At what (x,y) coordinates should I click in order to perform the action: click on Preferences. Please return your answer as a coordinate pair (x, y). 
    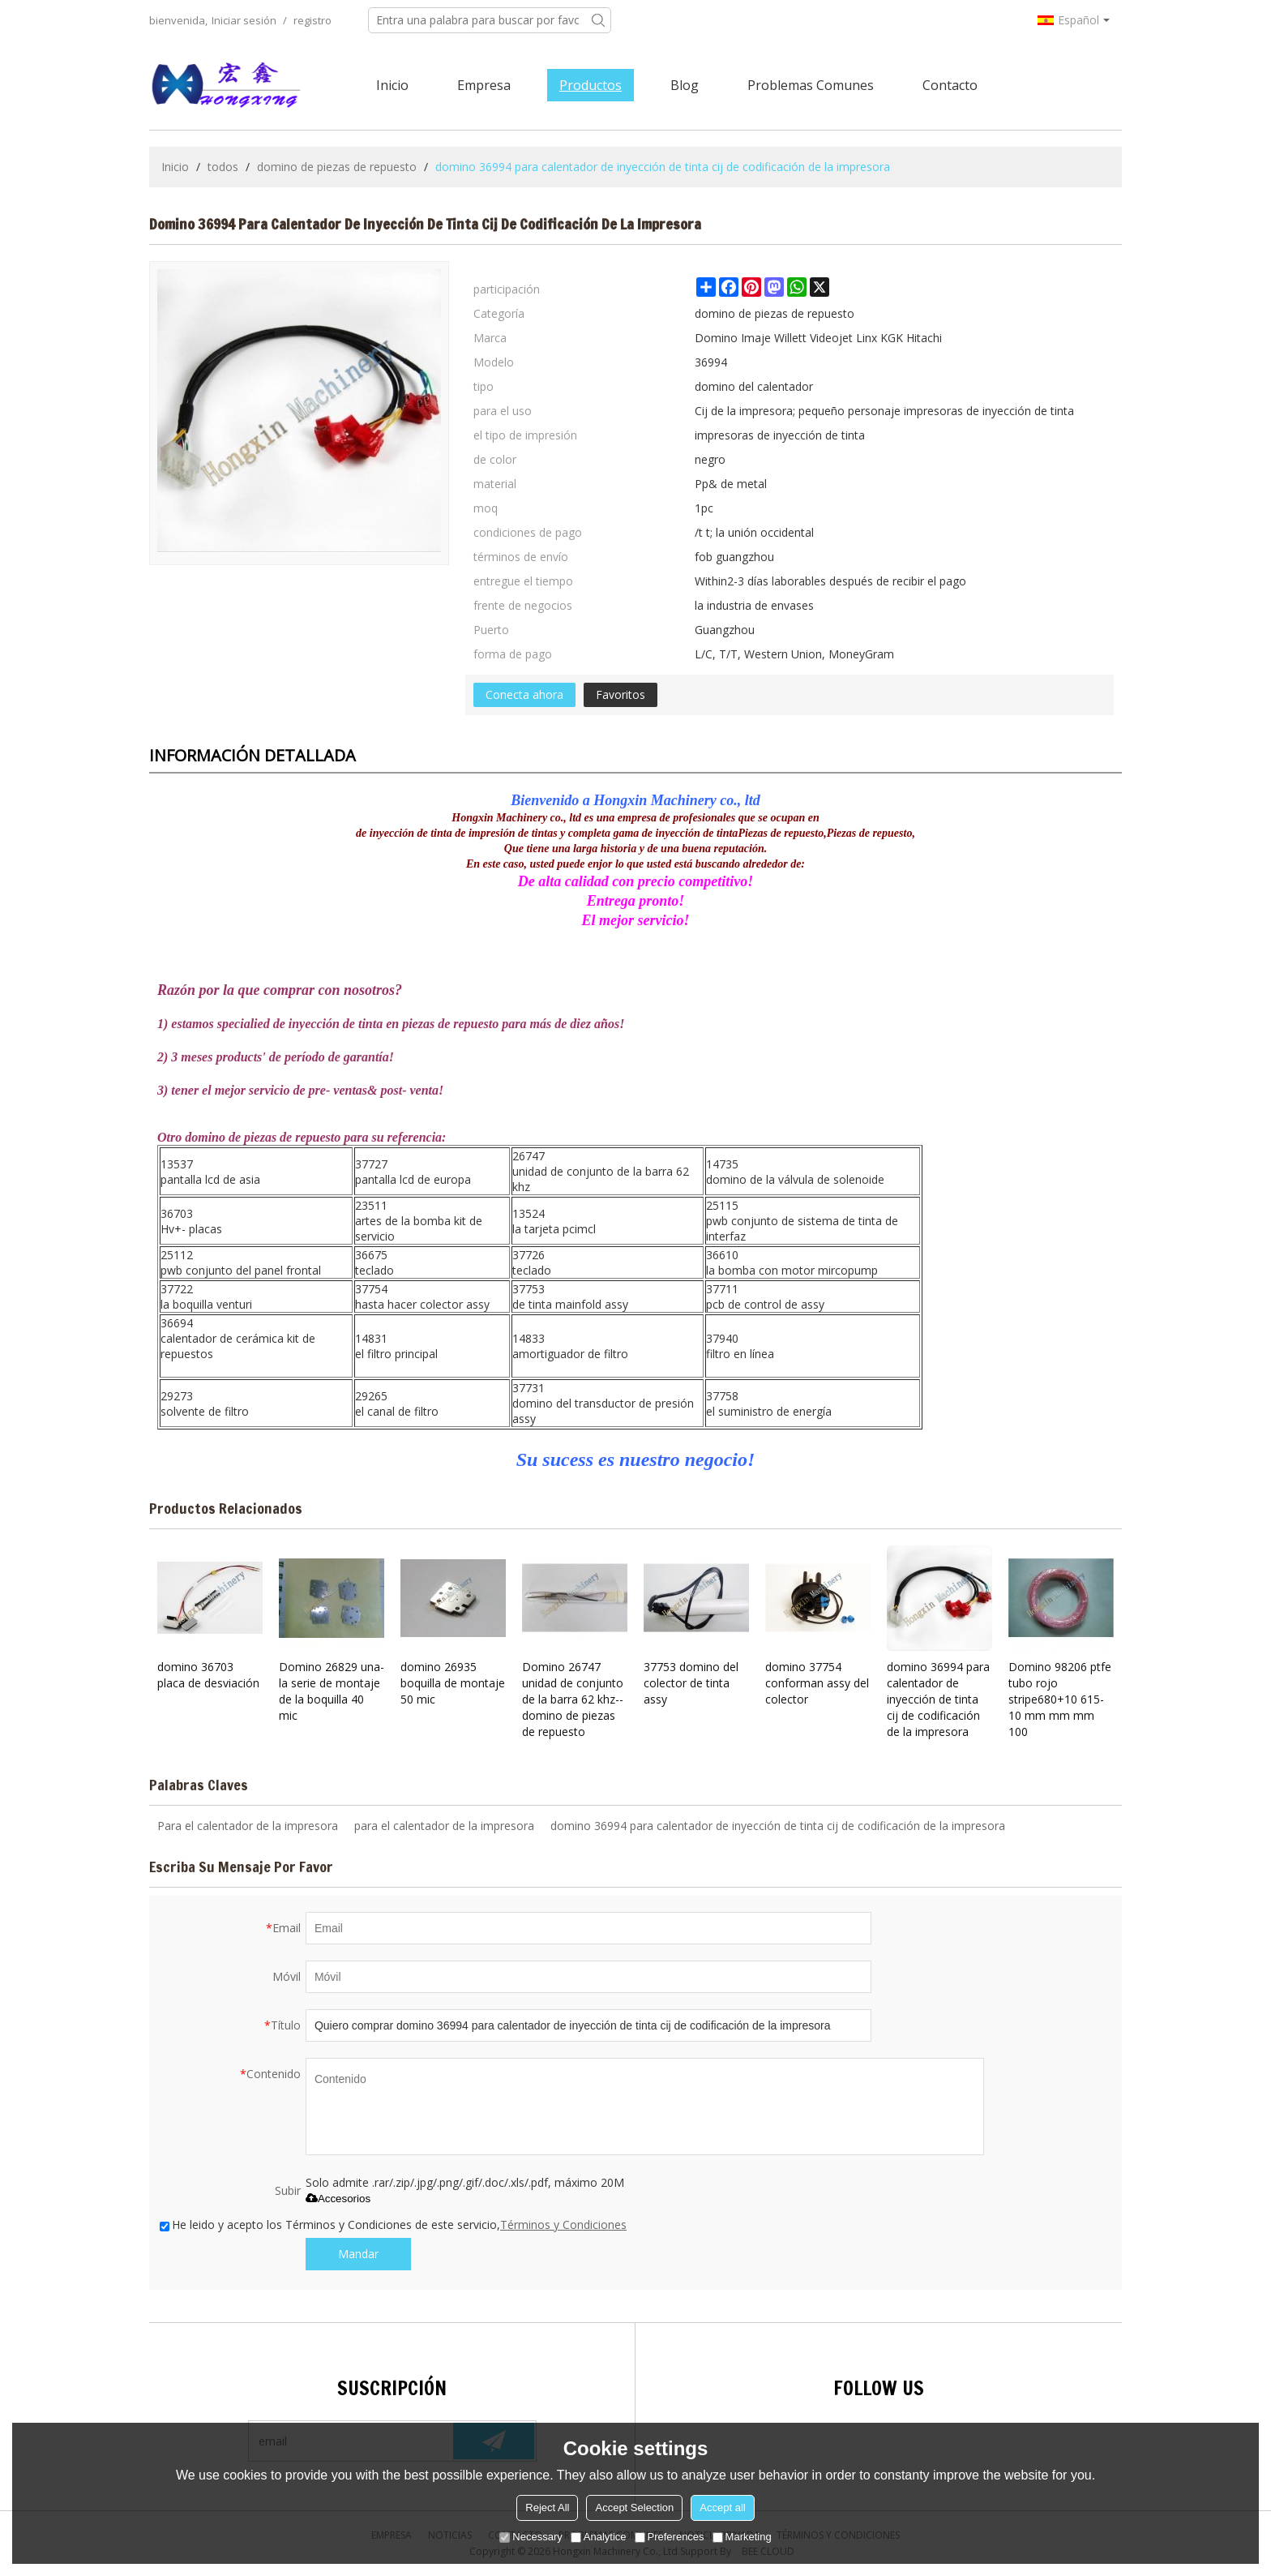
    Looking at the image, I should click on (669, 2537).